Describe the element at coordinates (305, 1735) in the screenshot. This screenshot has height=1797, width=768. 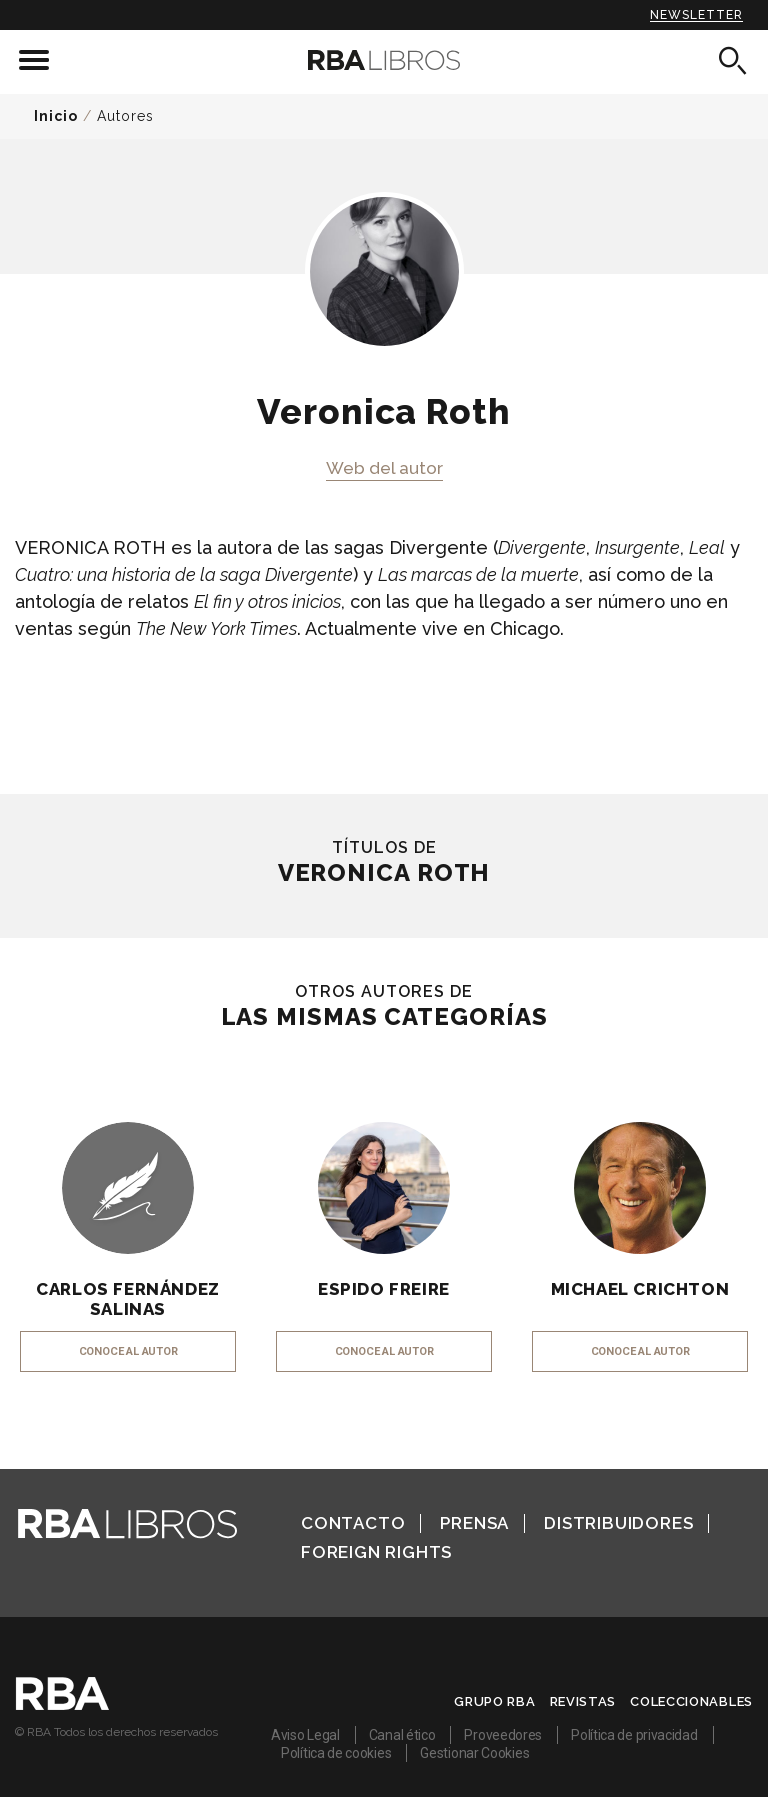
I see `Aviso Legal` at that location.